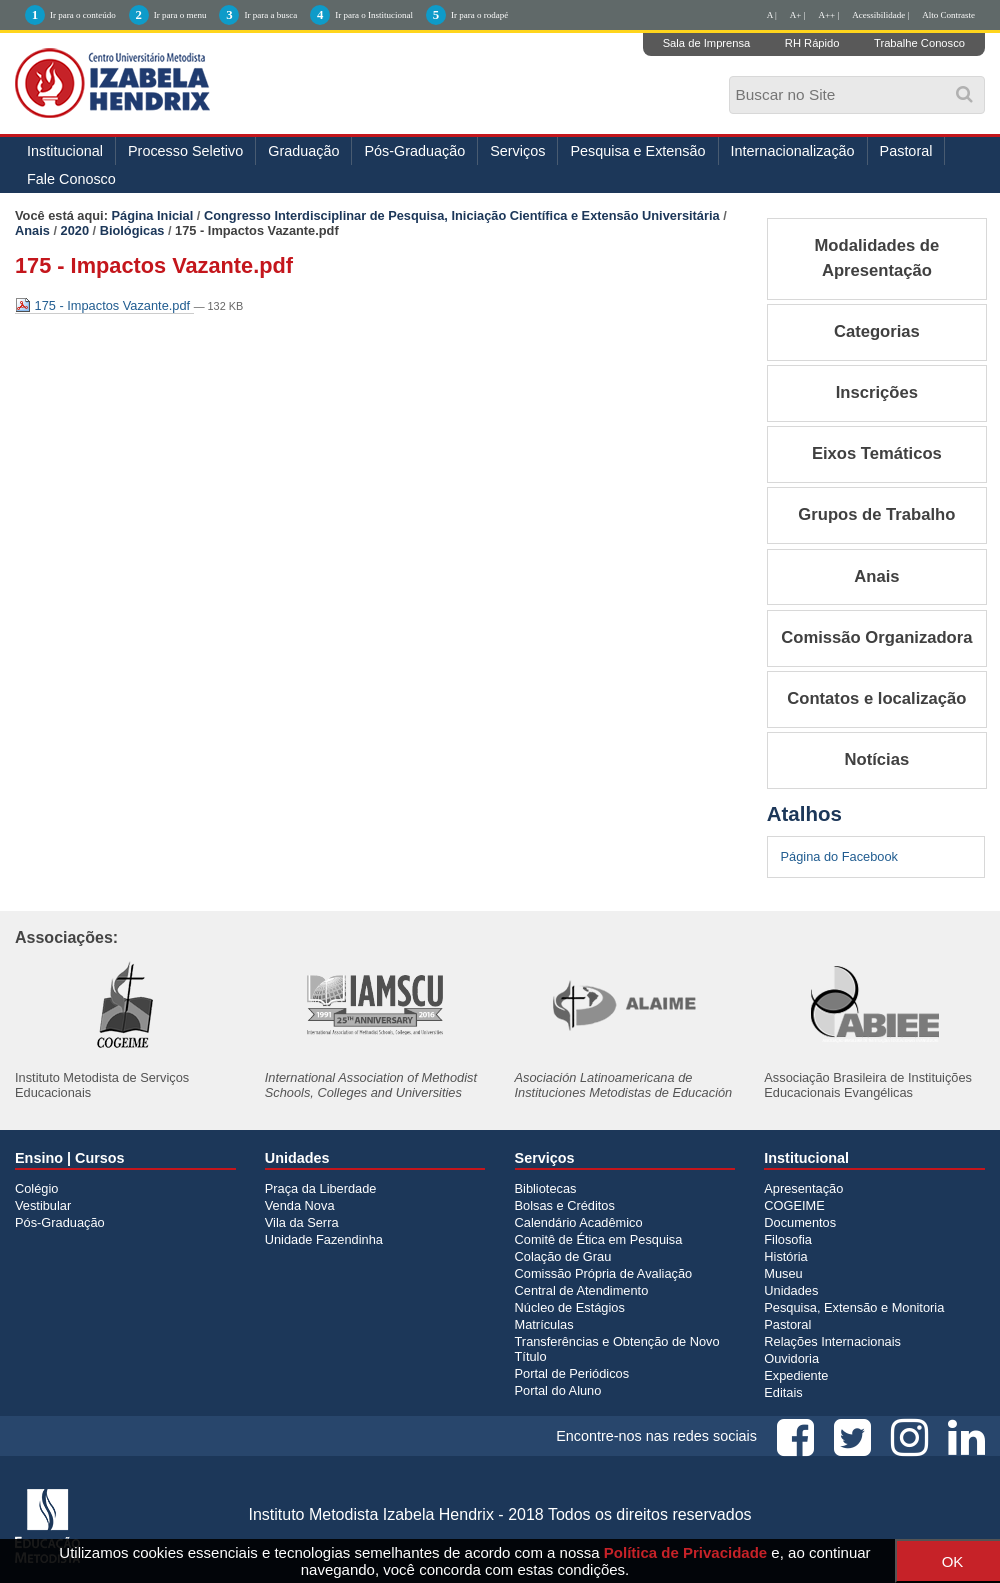  Describe the element at coordinates (839, 856) in the screenshot. I see `Página do Facebook` at that location.